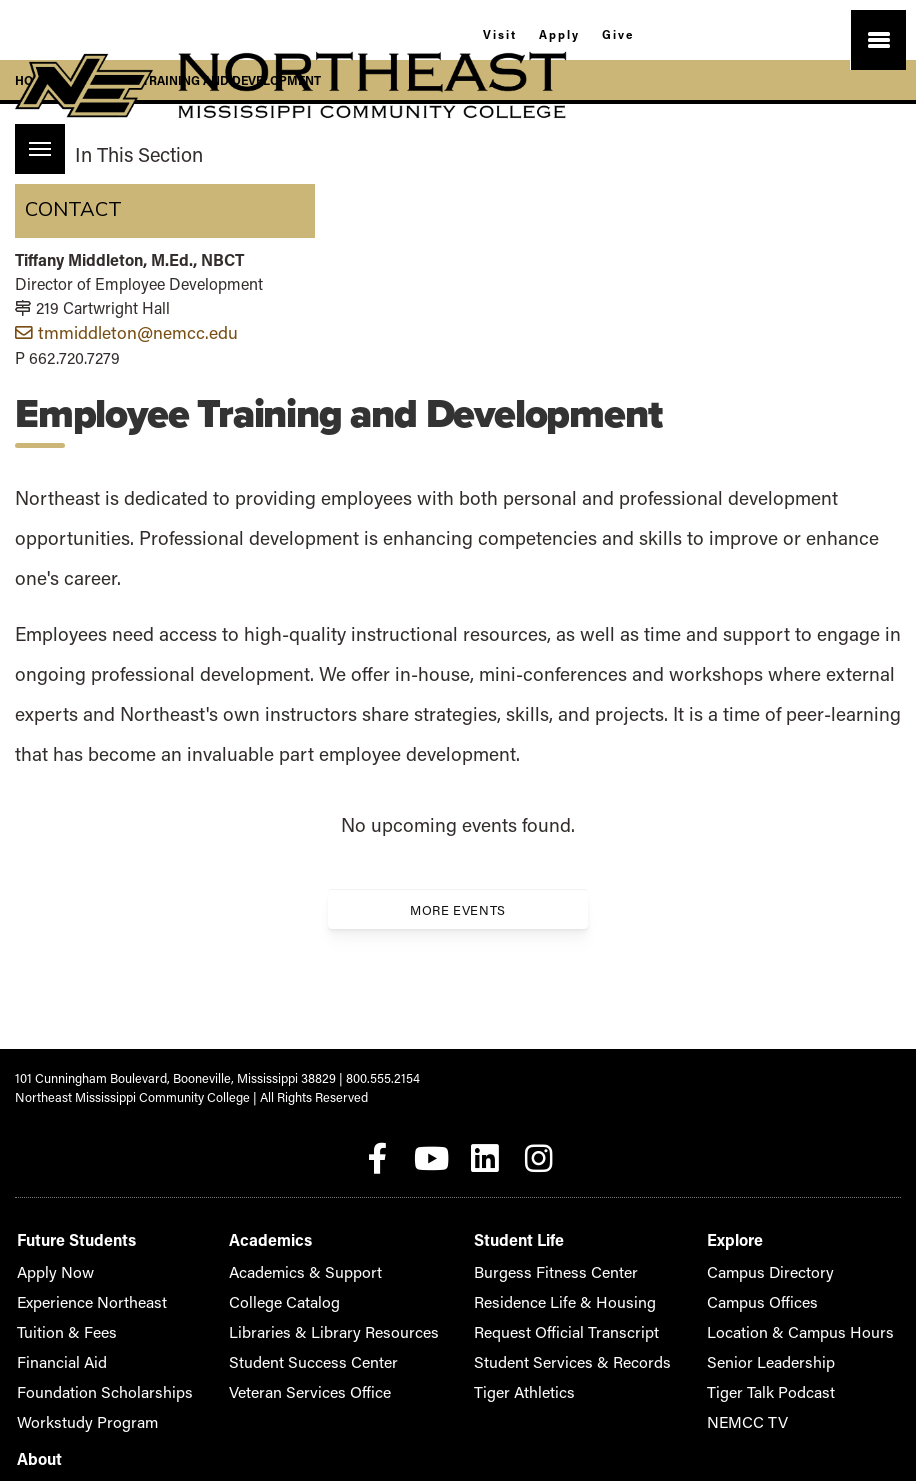  I want to click on Experience Northeast, so click(79, 1285).